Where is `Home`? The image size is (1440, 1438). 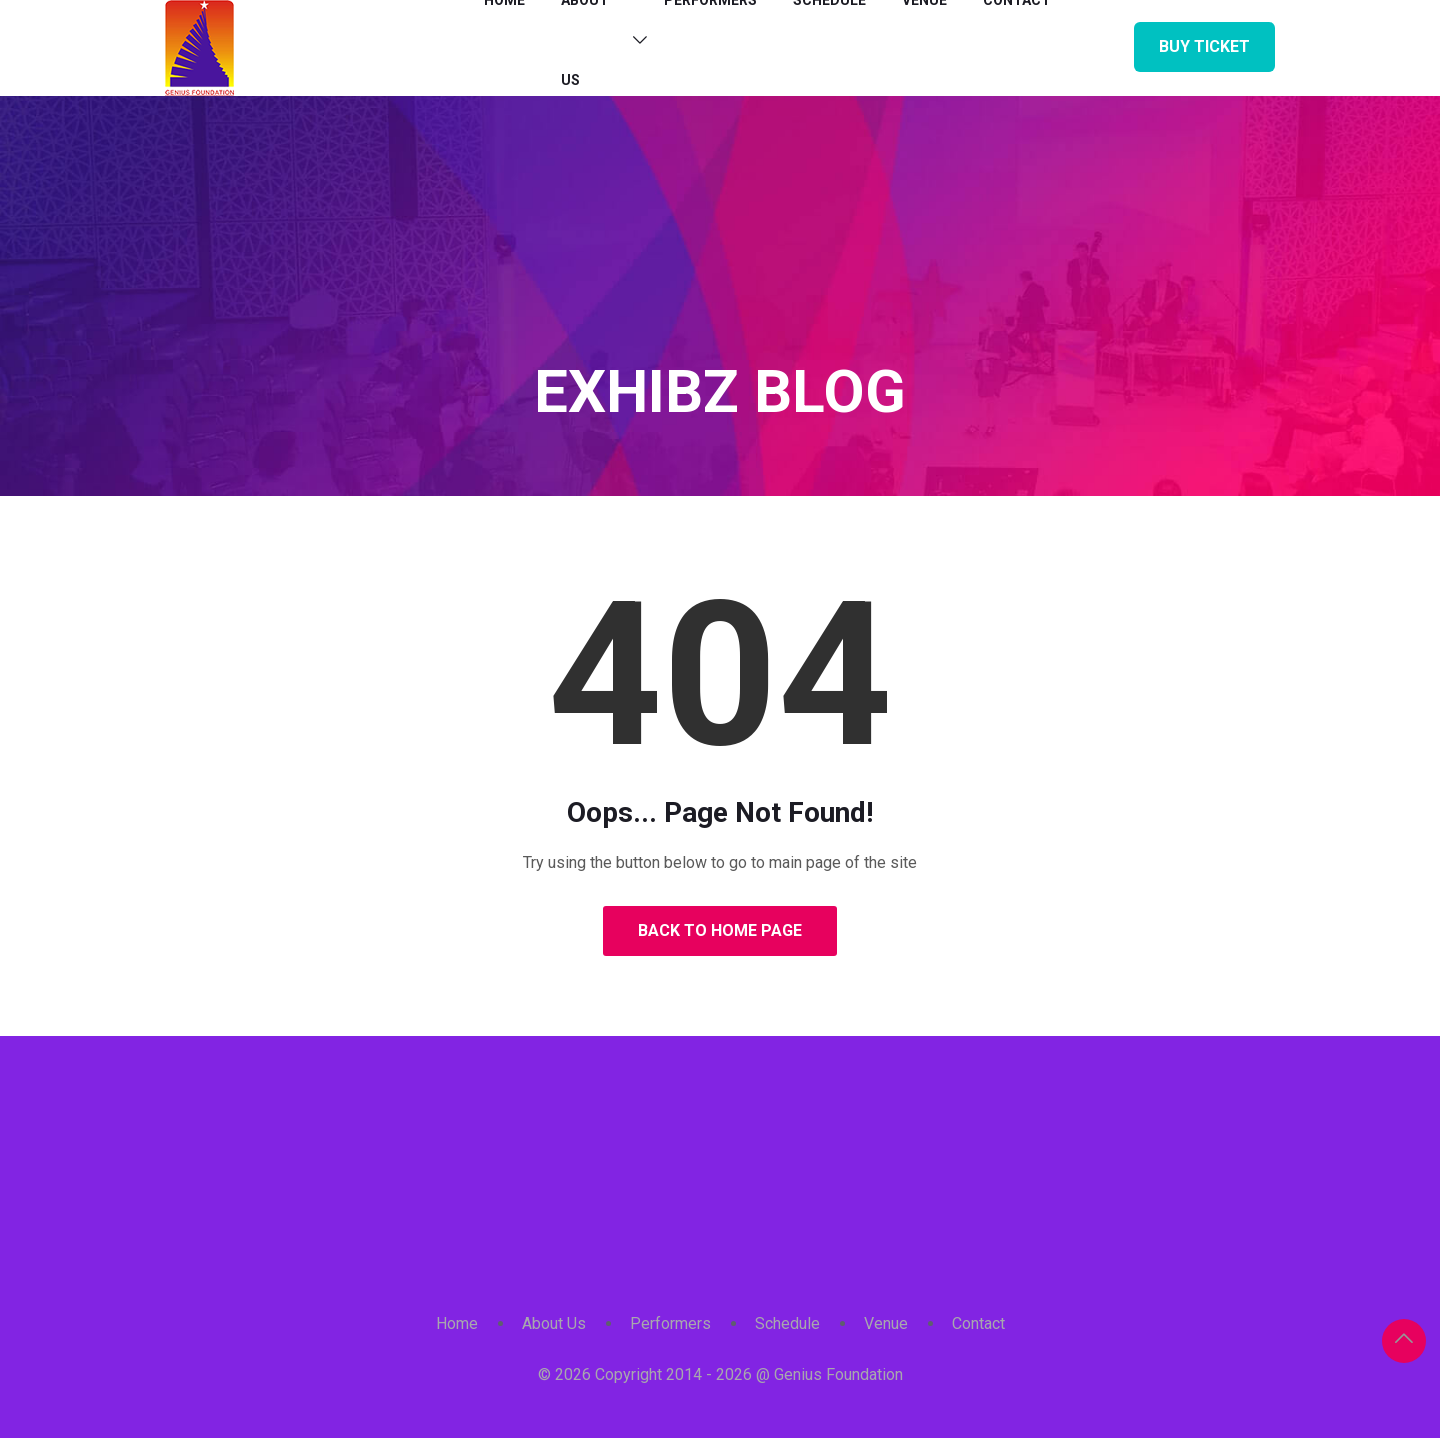 Home is located at coordinates (457, 1323).